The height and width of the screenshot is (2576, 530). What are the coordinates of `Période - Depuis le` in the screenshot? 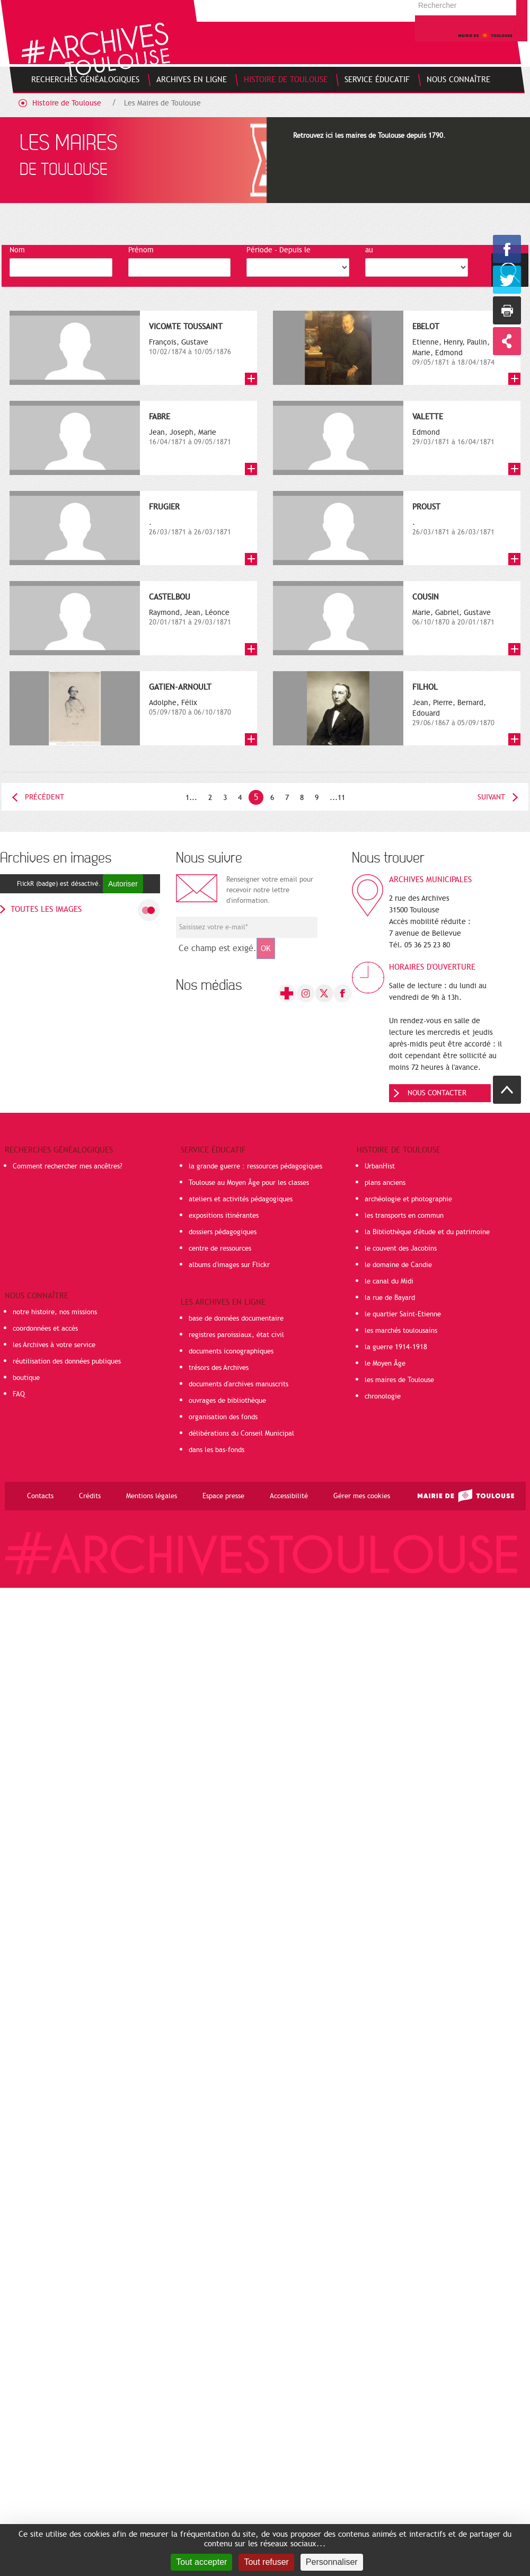 It's located at (278, 249).